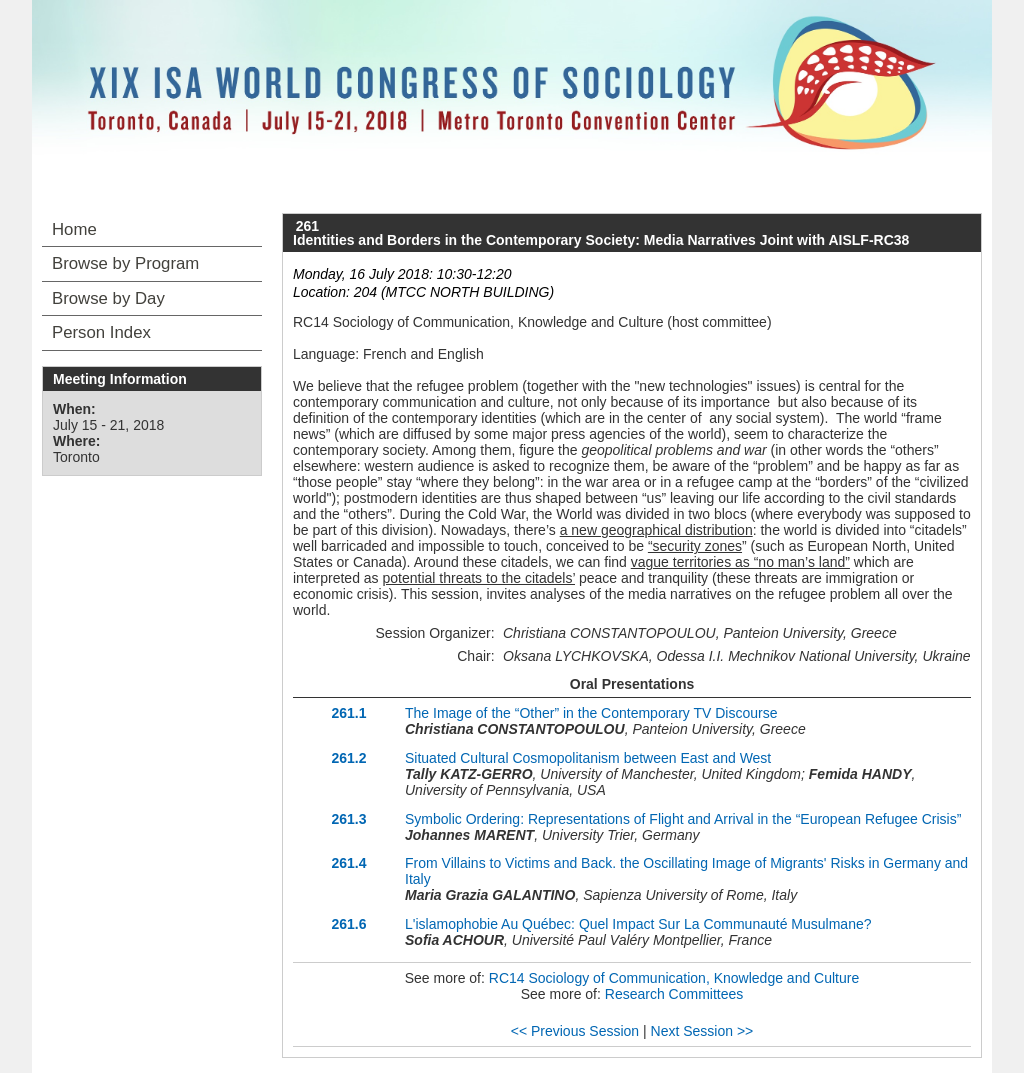  Describe the element at coordinates (348, 758) in the screenshot. I see `261.2` at that location.